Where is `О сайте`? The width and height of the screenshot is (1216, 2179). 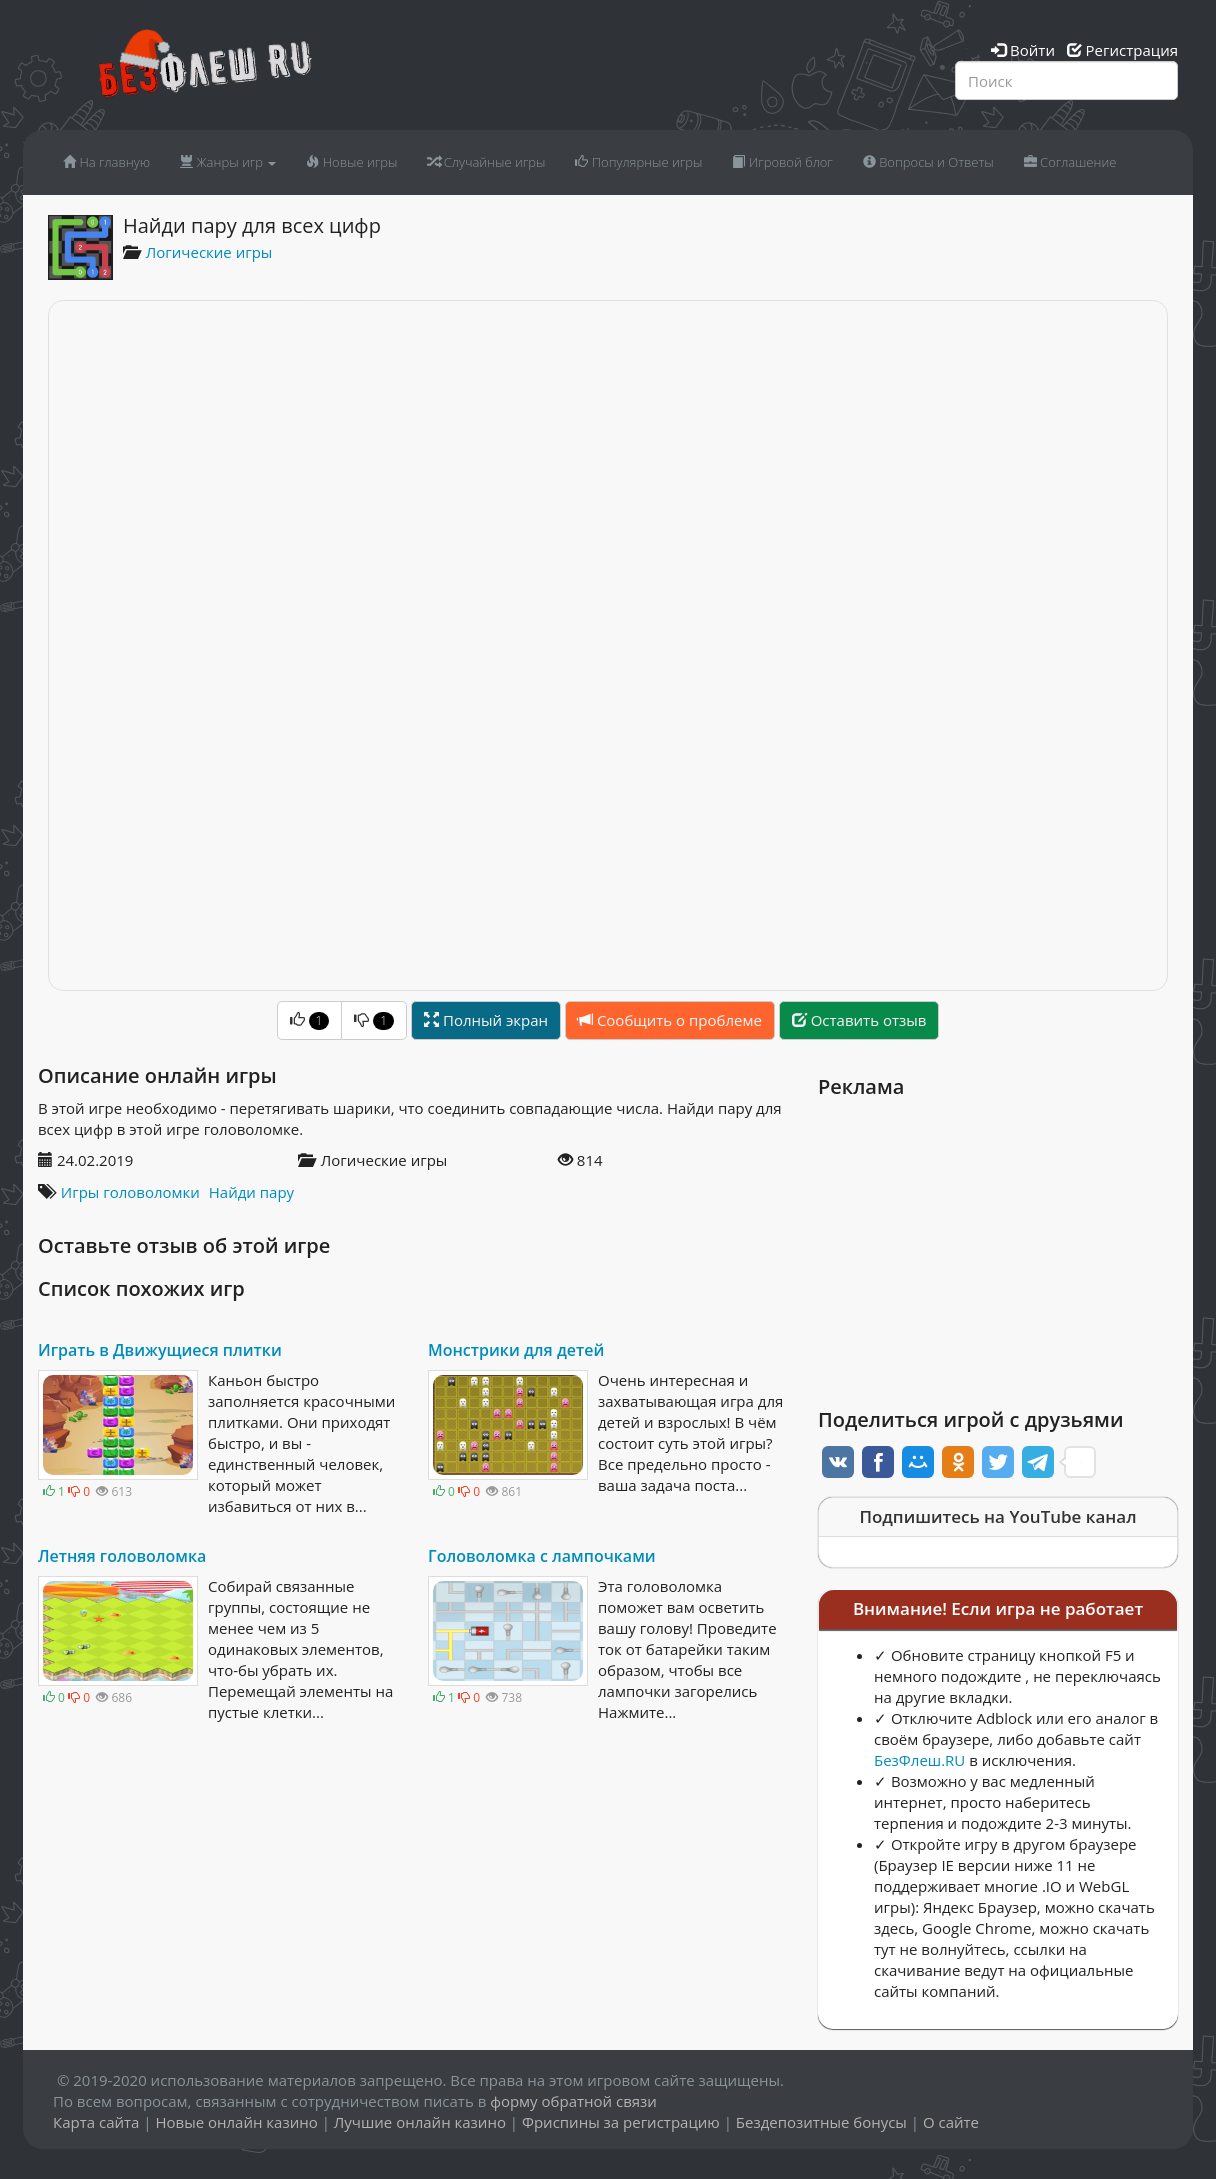 О сайте is located at coordinates (951, 2122).